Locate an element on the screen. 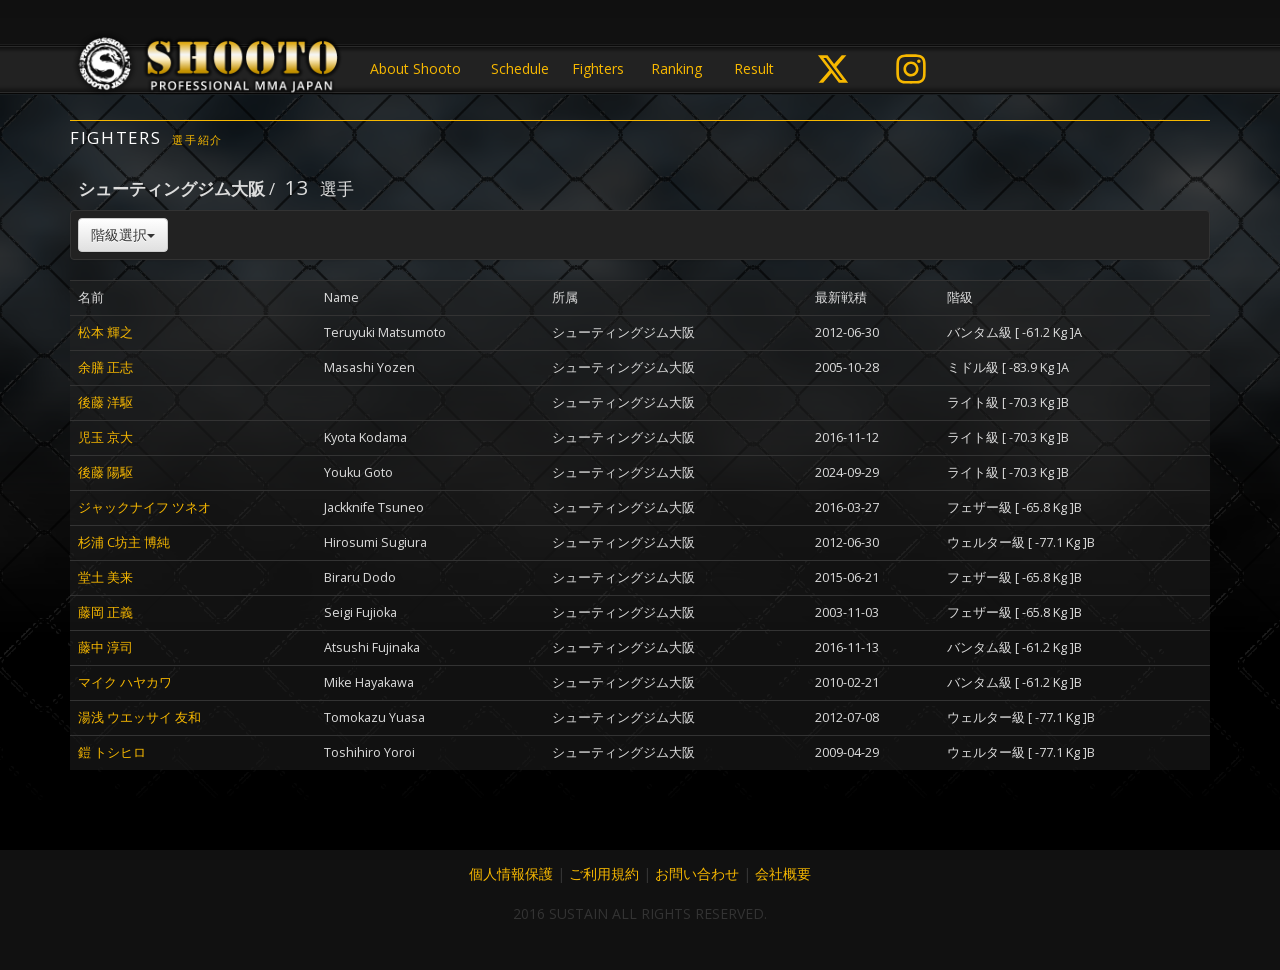 The width and height of the screenshot is (1280, 970). 児玉 京大 is located at coordinates (105, 437).